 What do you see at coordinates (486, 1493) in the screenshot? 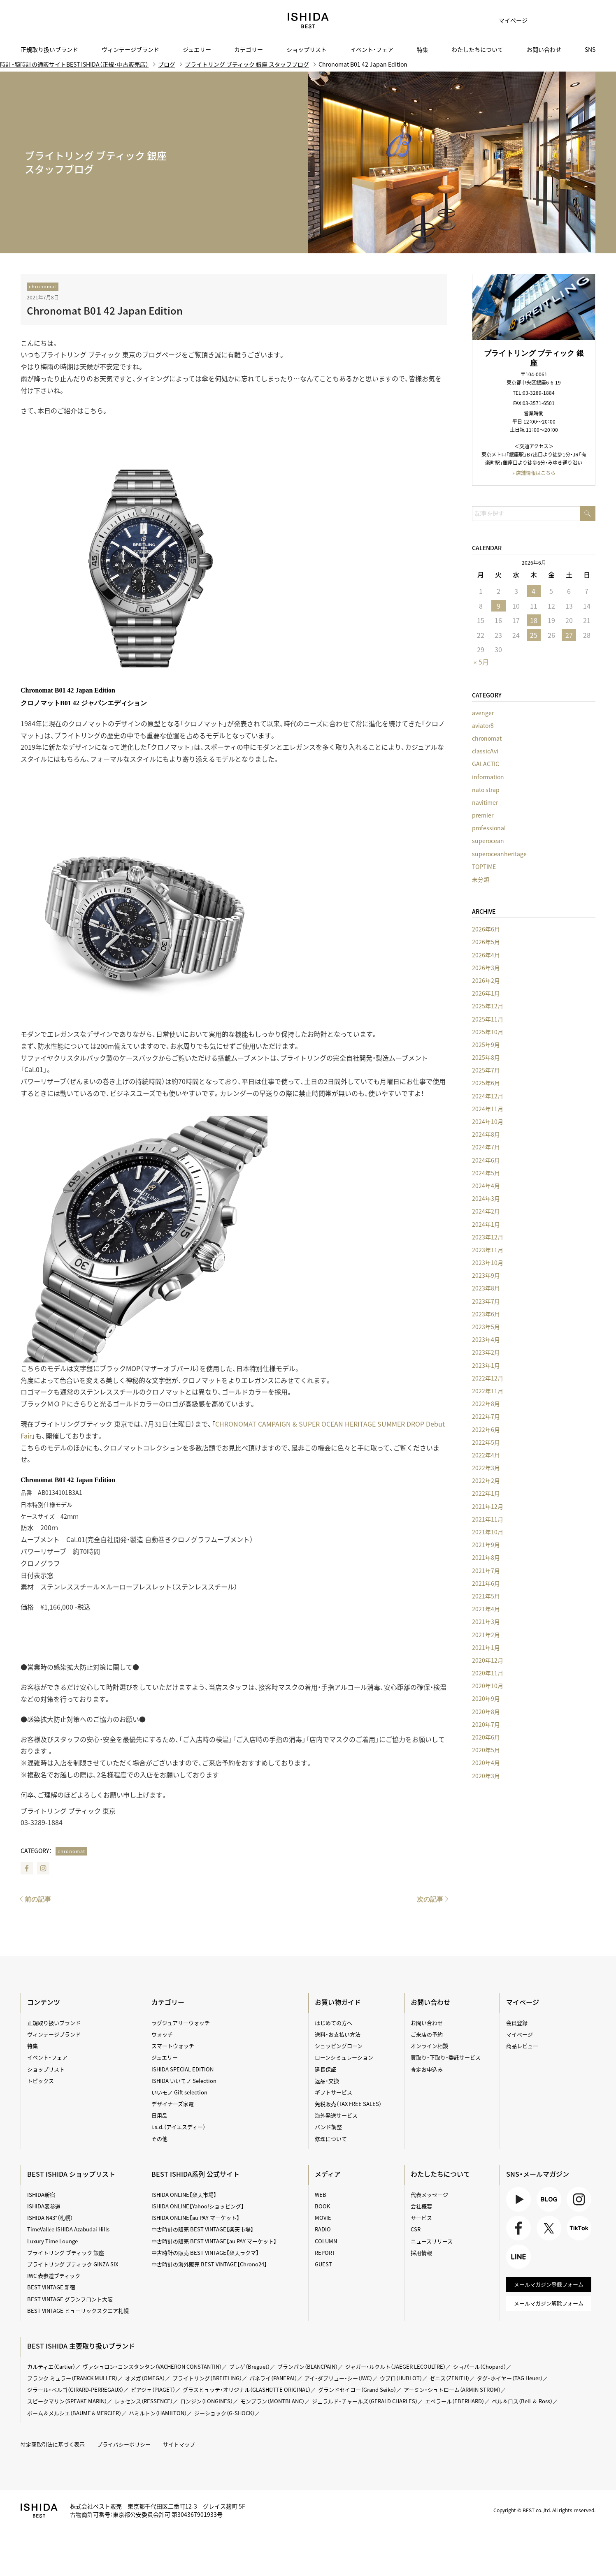
I see `2022年1月` at bounding box center [486, 1493].